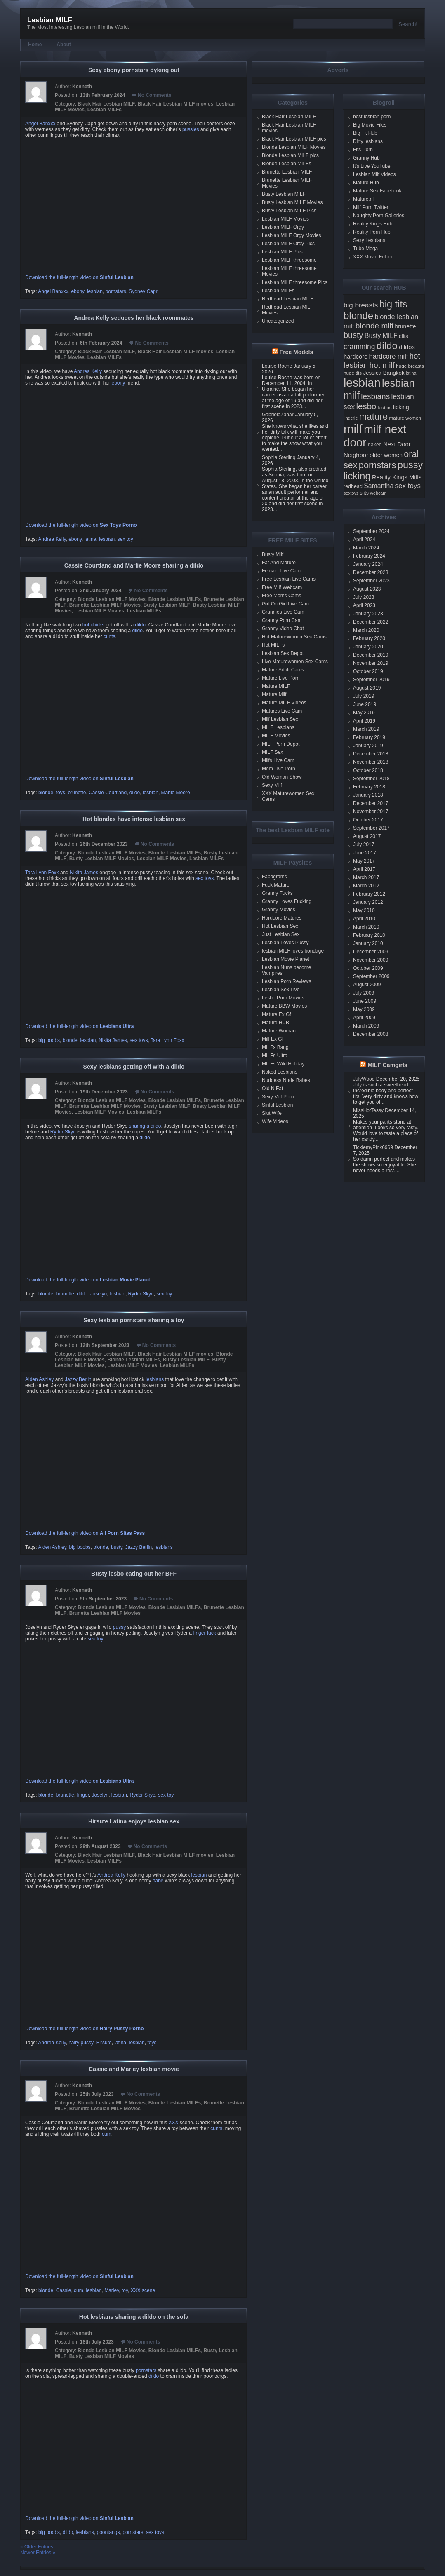 This screenshot has height=2576, width=445. Describe the element at coordinates (369, 638) in the screenshot. I see `February 2020` at that location.